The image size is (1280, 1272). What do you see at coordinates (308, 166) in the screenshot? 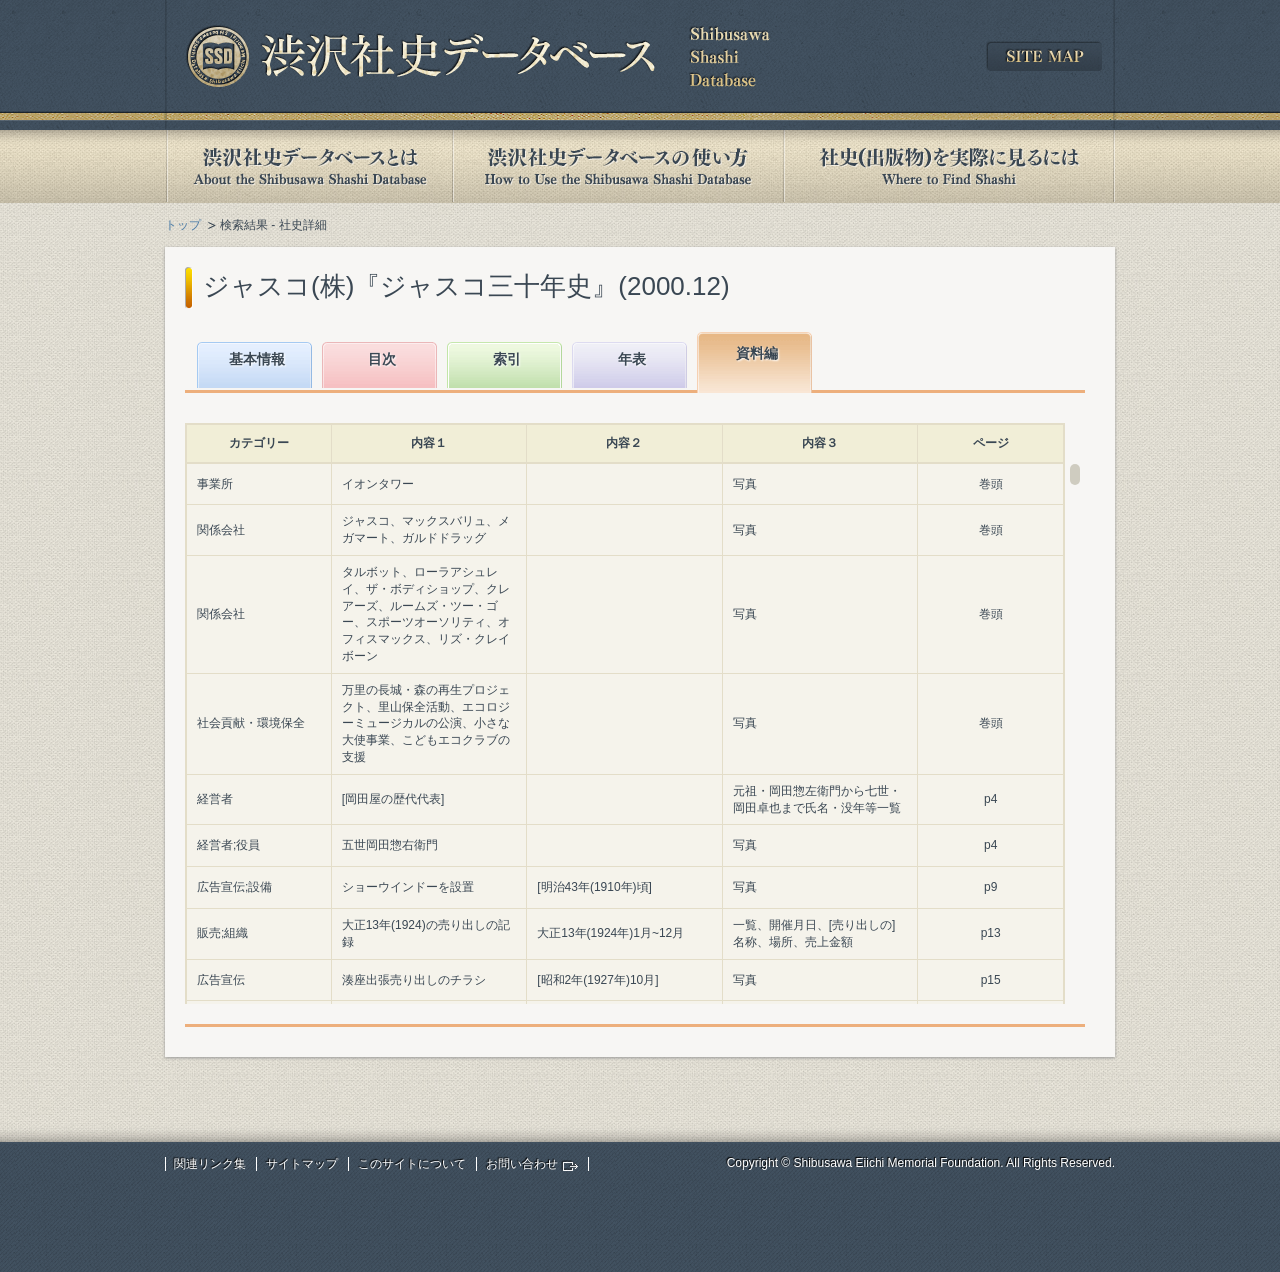
I see `渋沢社史データベースとは` at bounding box center [308, 166].